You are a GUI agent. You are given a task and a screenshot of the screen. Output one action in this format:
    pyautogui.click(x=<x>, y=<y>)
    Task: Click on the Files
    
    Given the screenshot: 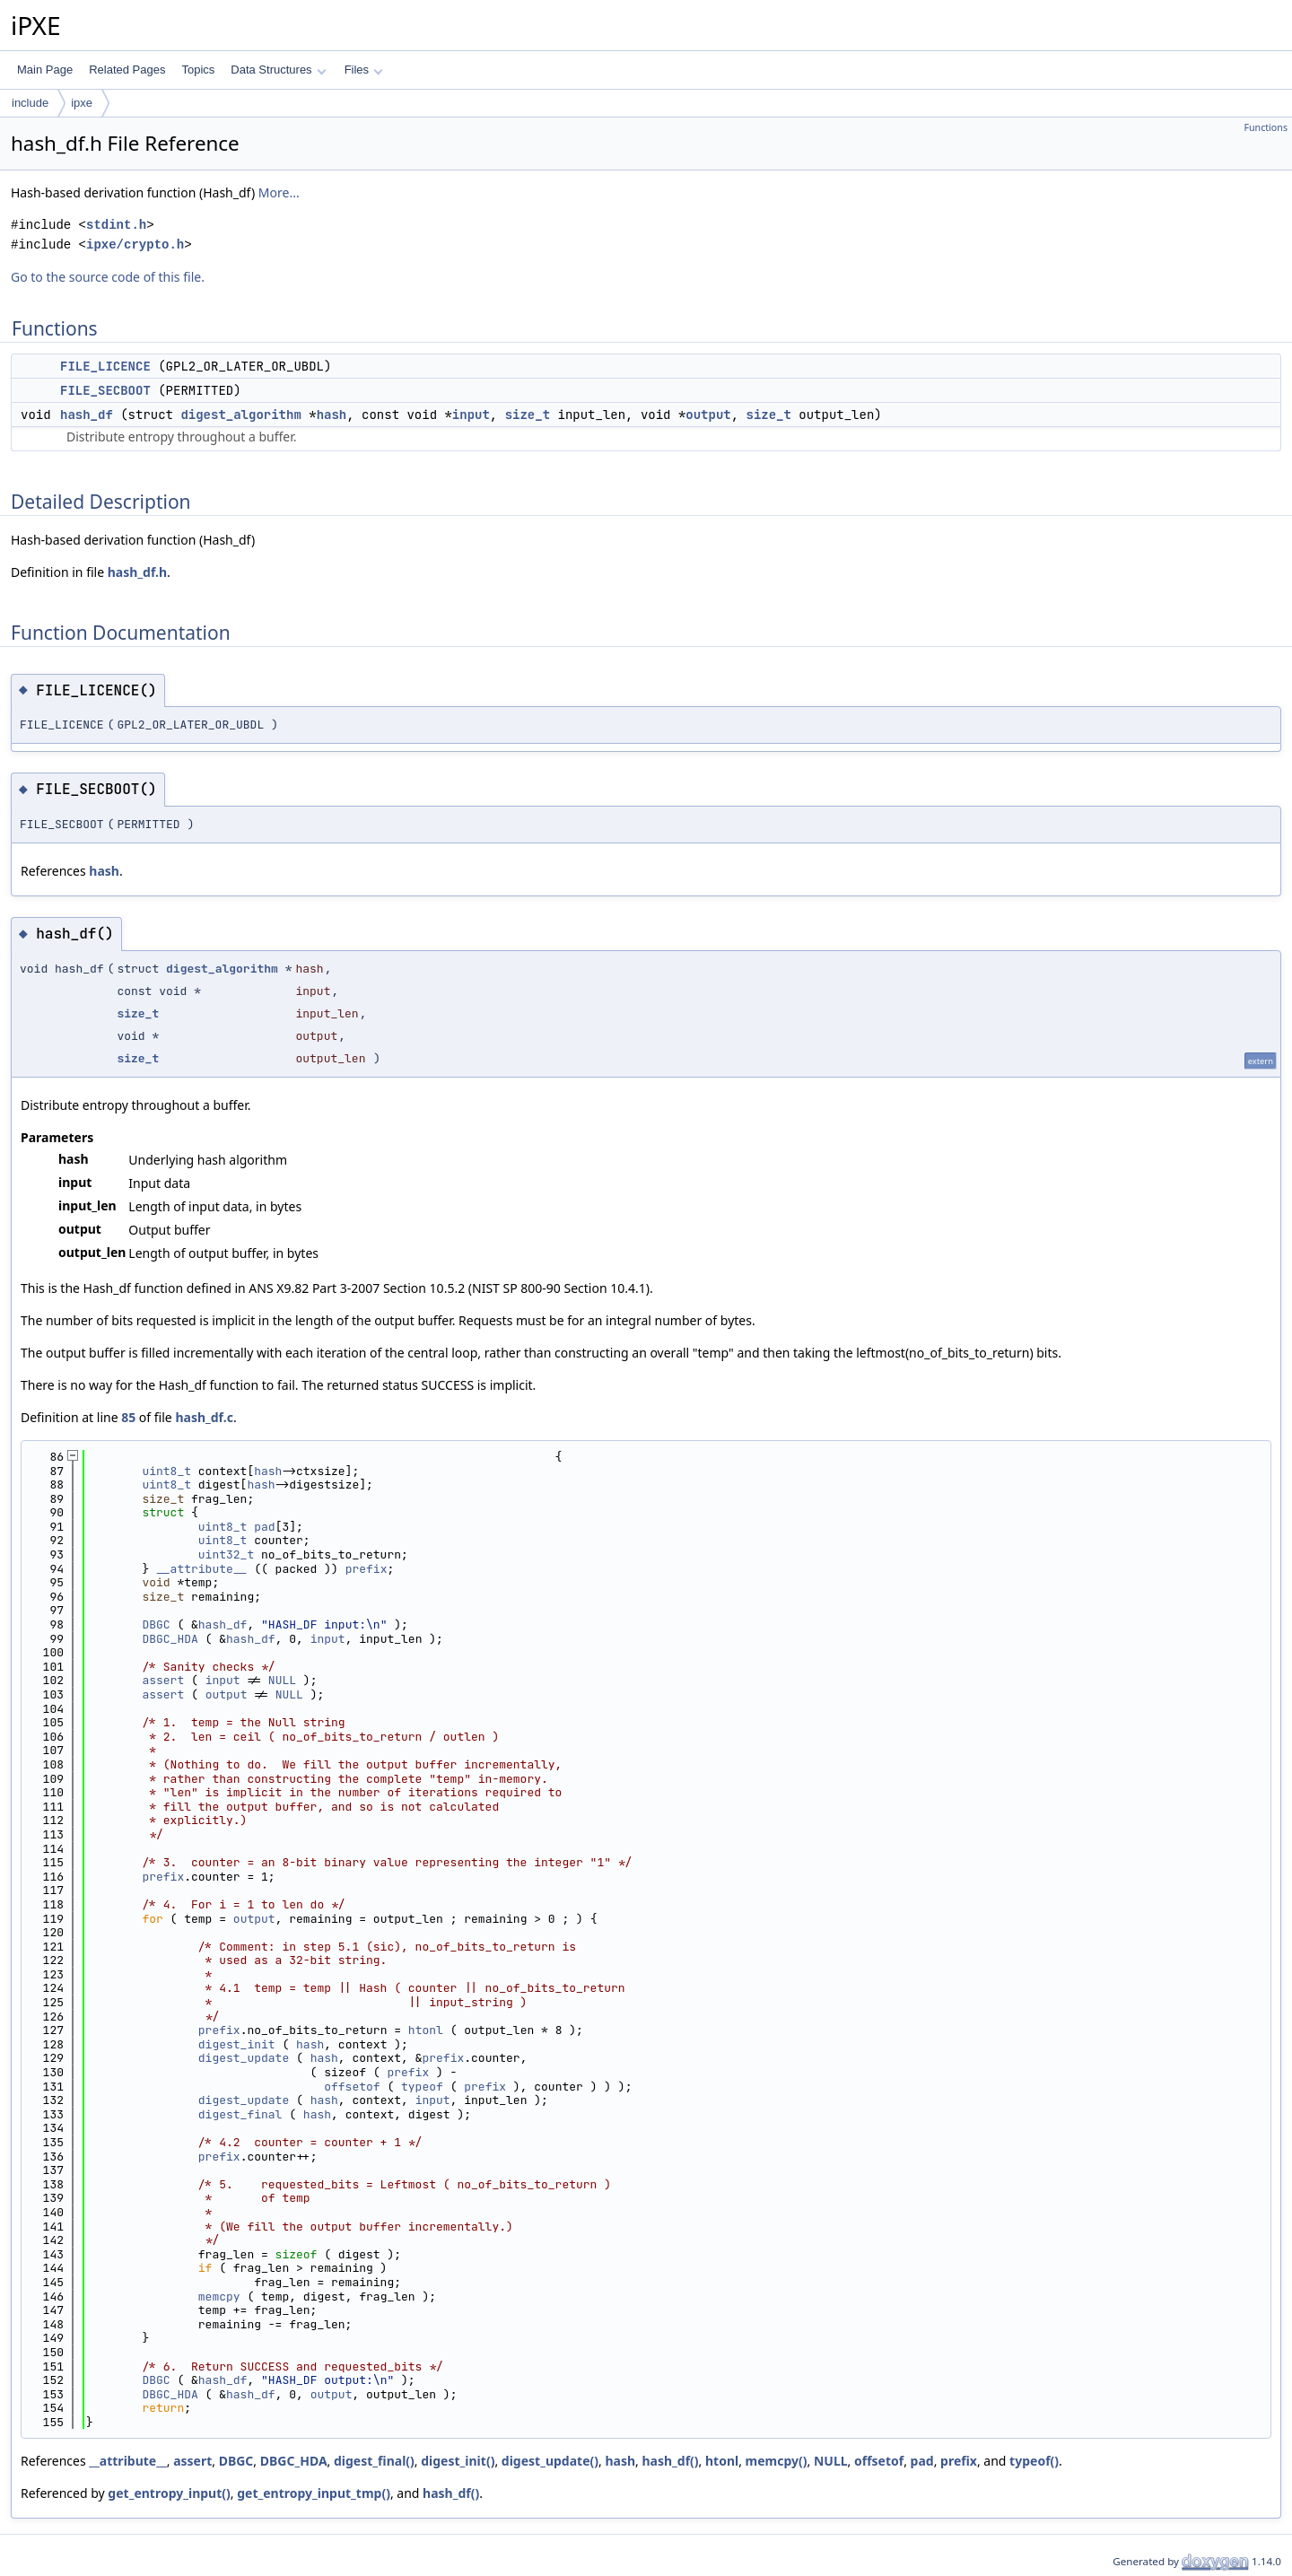 What is the action you would take?
    pyautogui.click(x=364, y=69)
    